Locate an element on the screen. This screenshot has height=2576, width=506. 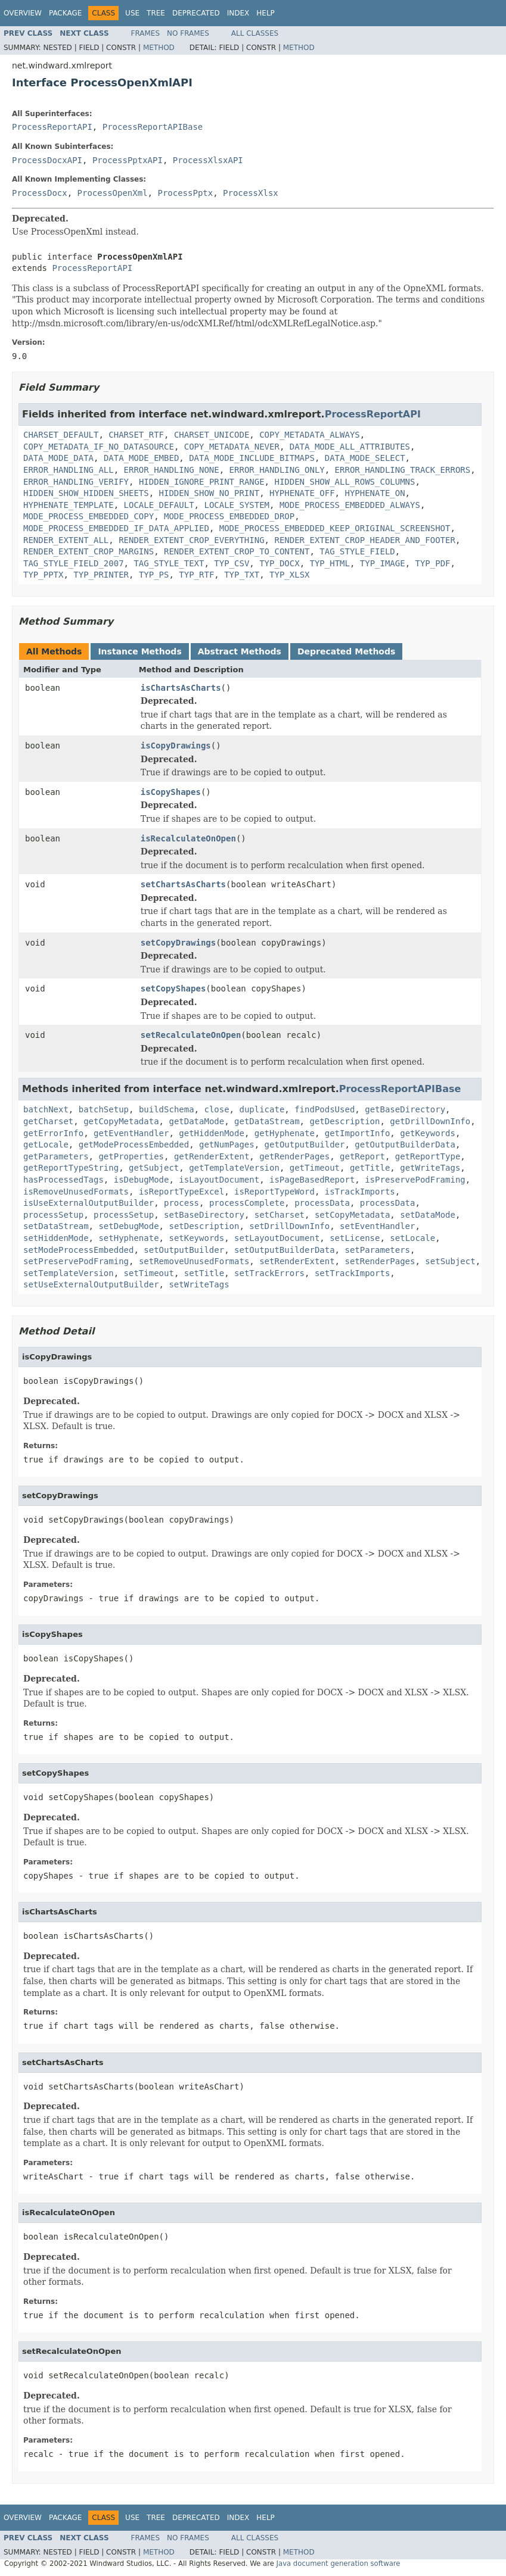
All Classes is located at coordinates (254, 33).